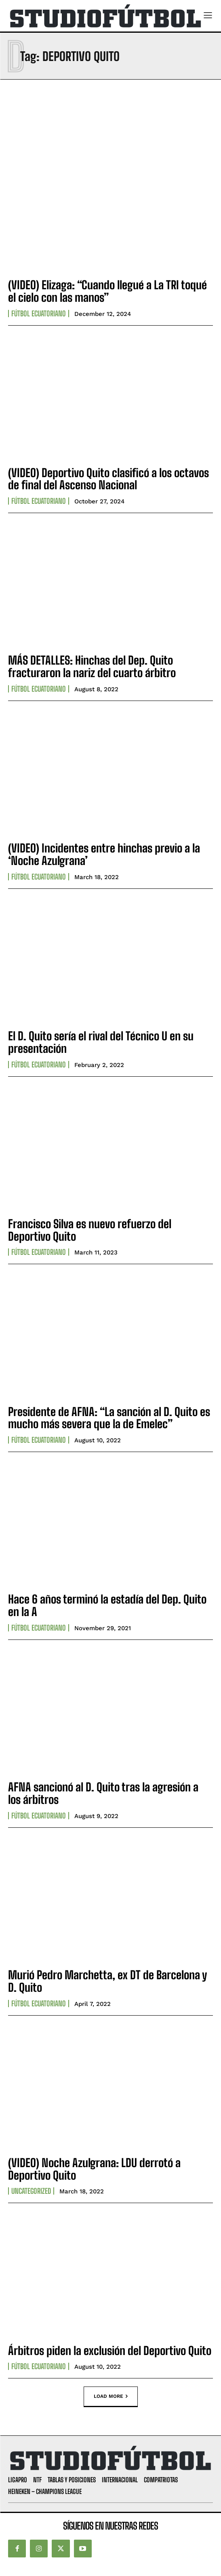 Image resolution: width=221 pixels, height=2576 pixels. What do you see at coordinates (104, 854) in the screenshot?
I see `(VIDEO) Incidentes entre hinchas previo a la ‘Noche Azulgrana’` at bounding box center [104, 854].